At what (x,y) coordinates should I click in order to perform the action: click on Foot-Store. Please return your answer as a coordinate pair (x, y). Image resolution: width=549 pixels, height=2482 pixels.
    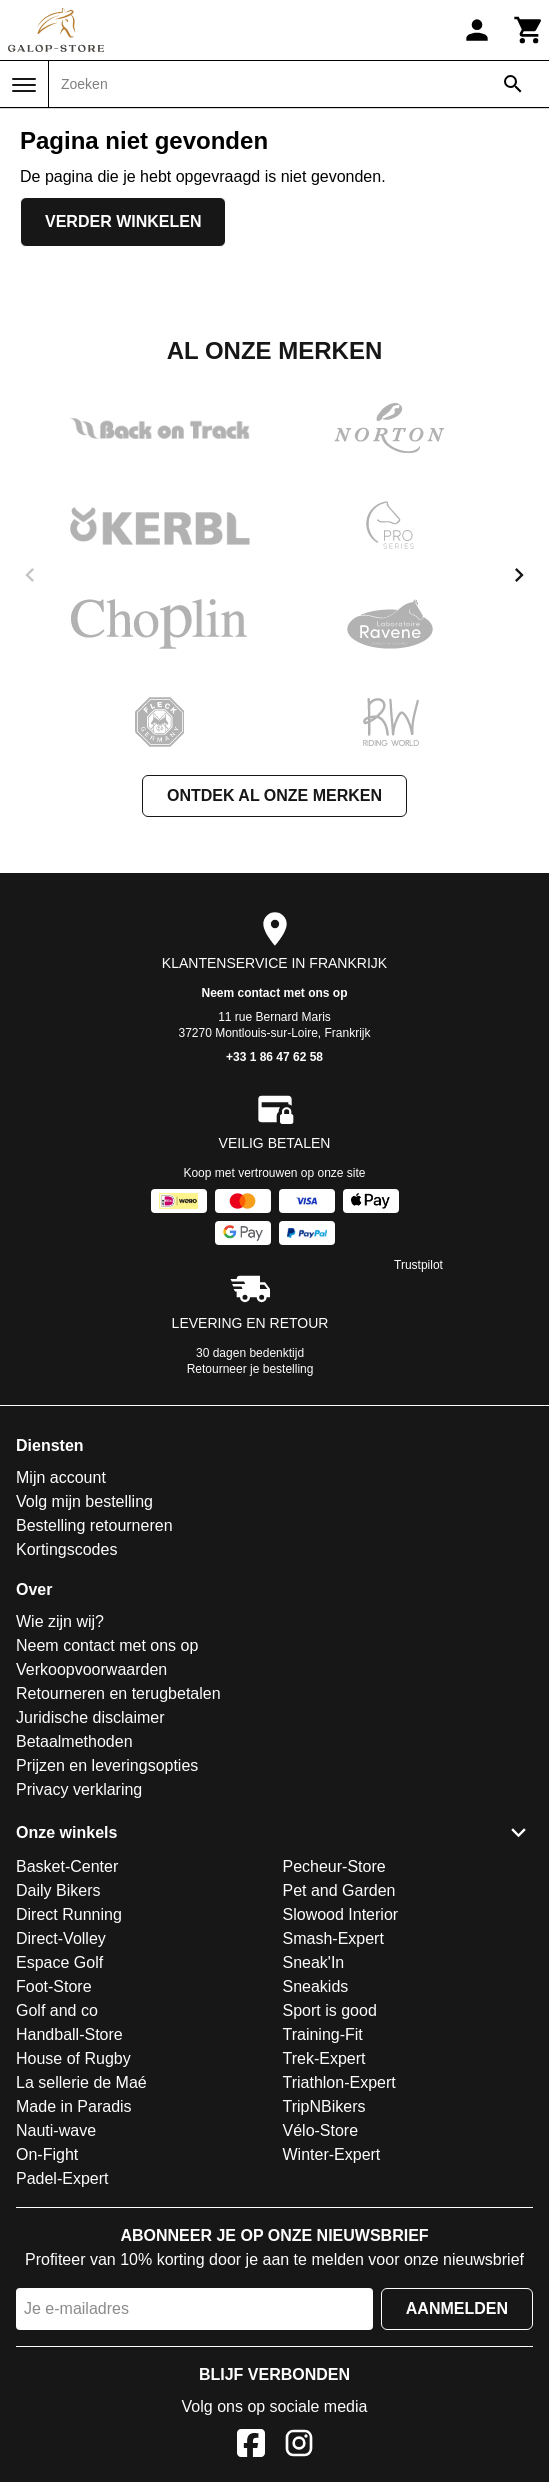
    Looking at the image, I should click on (54, 1986).